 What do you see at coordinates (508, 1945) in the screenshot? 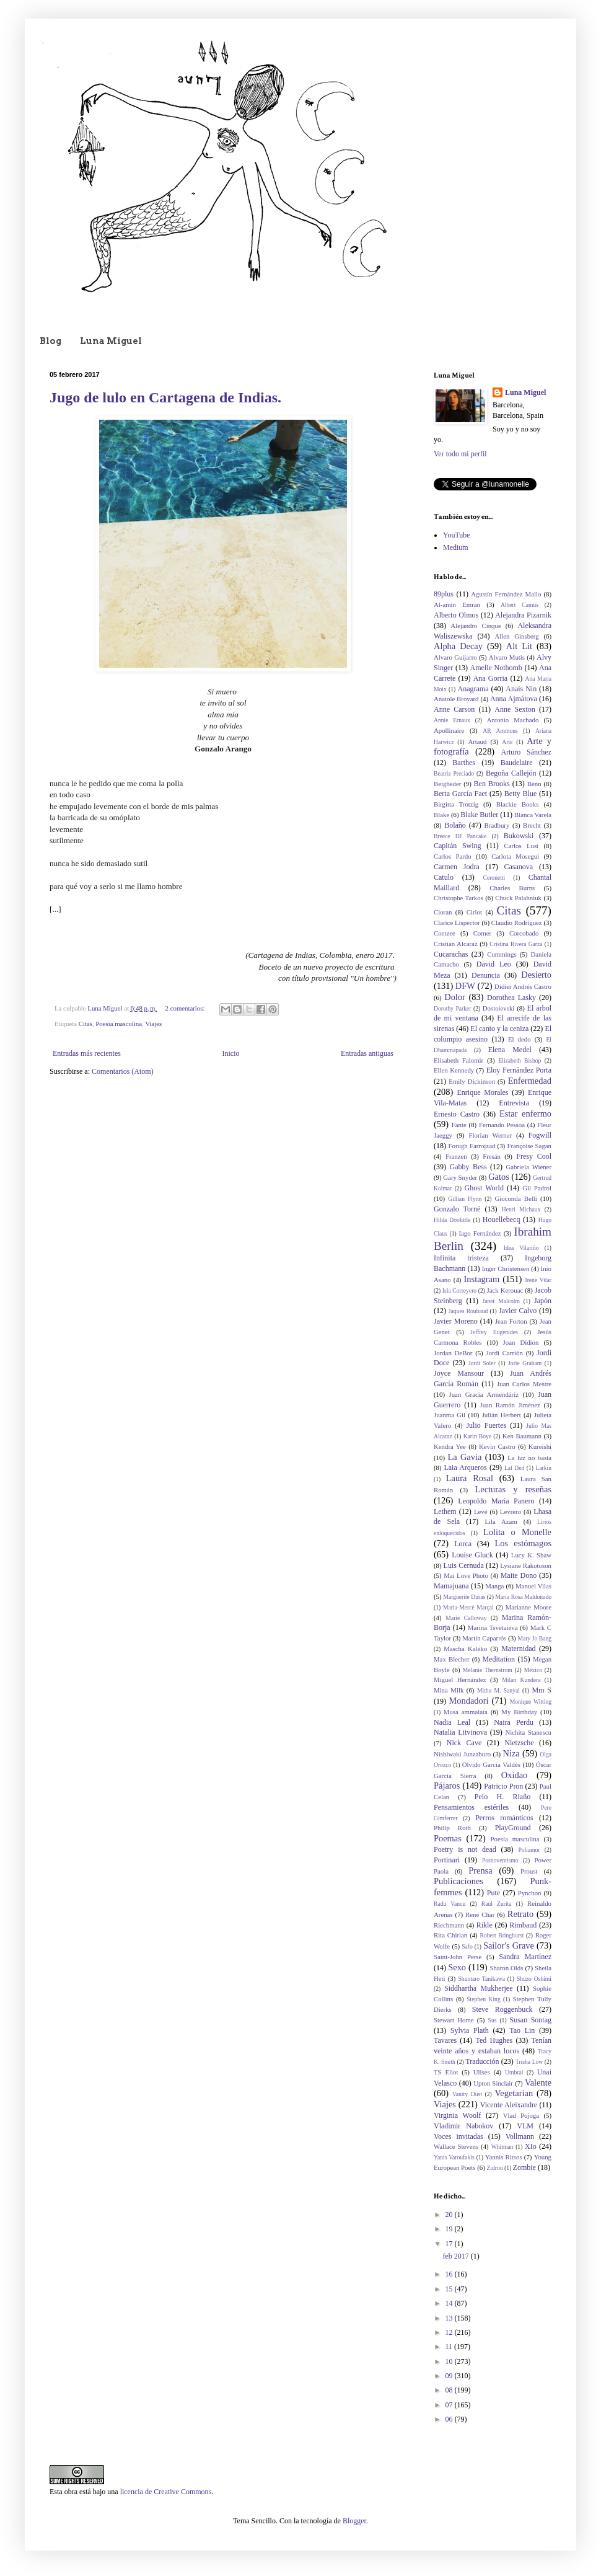
I see `Sailor's Grave` at bounding box center [508, 1945].